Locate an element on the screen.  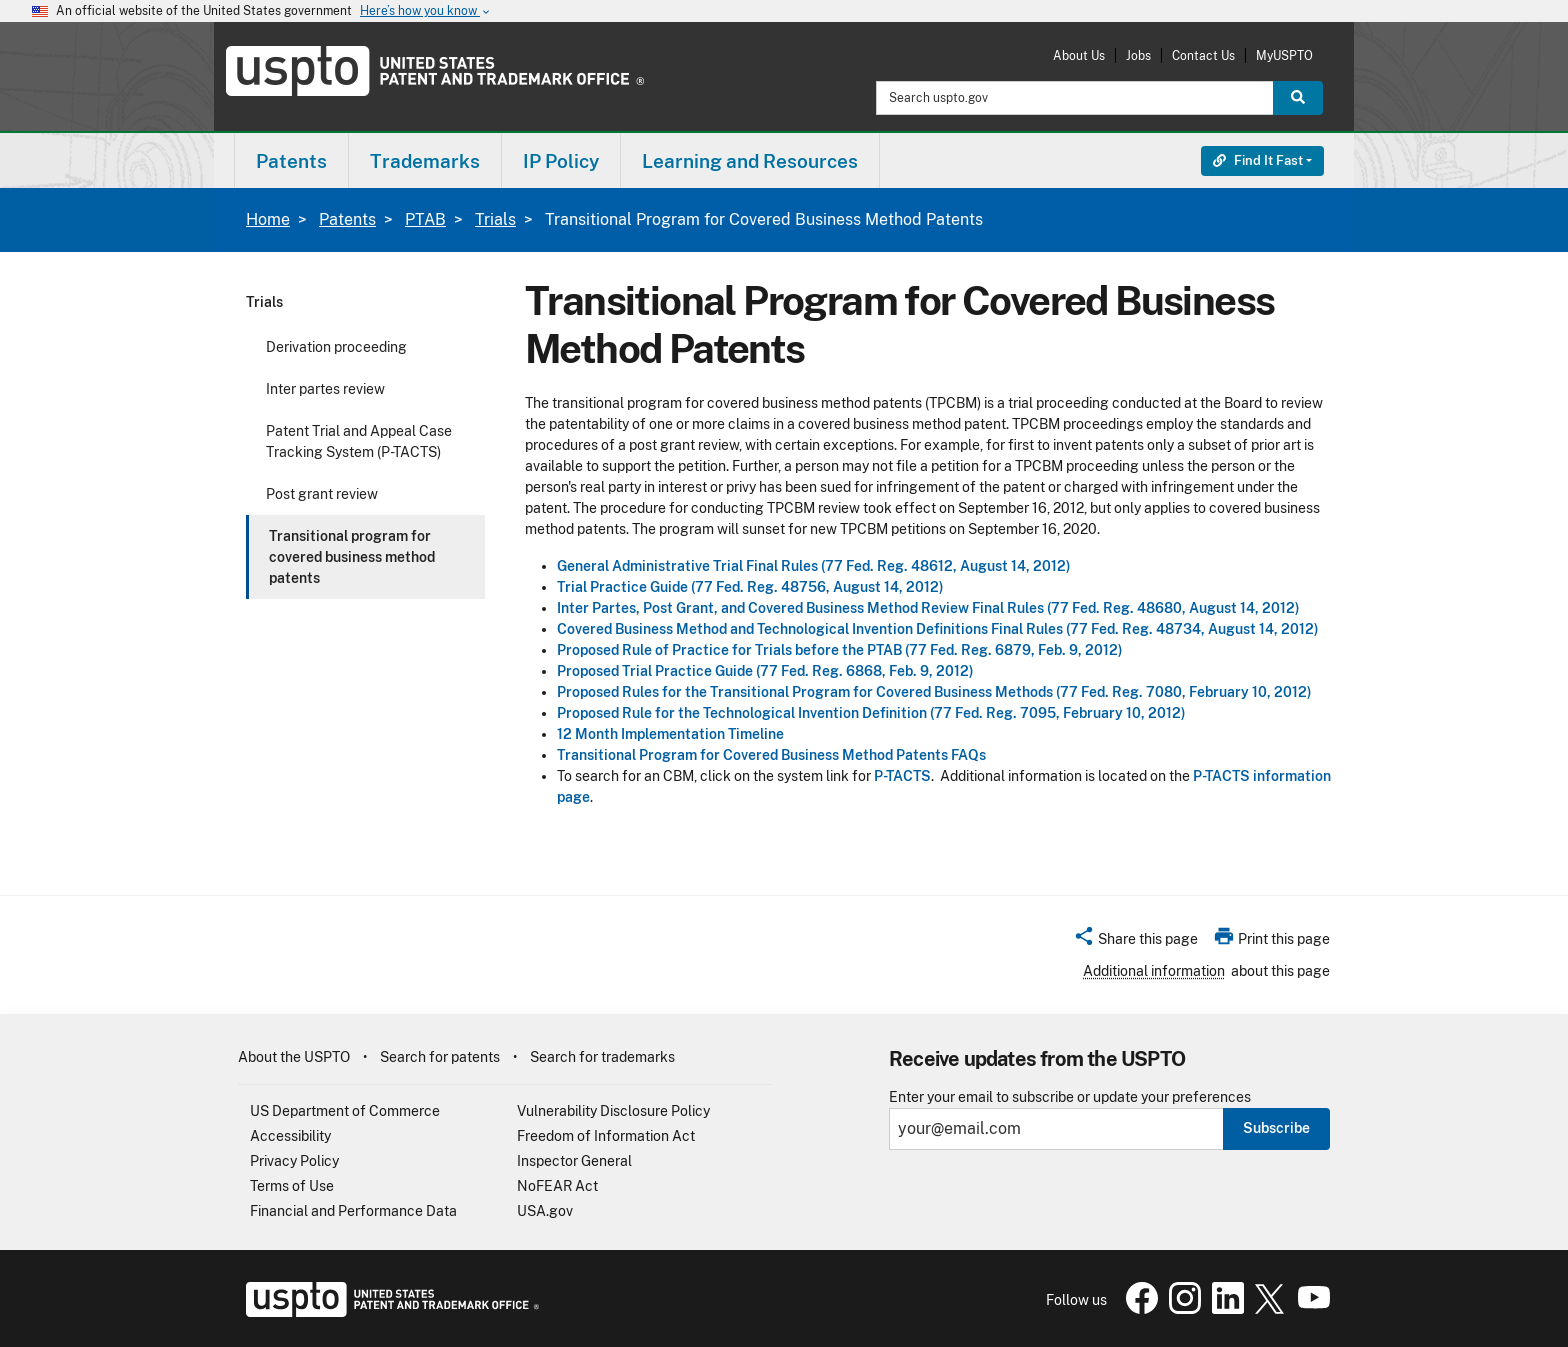
Additional information is located at coordinates (1154, 971).